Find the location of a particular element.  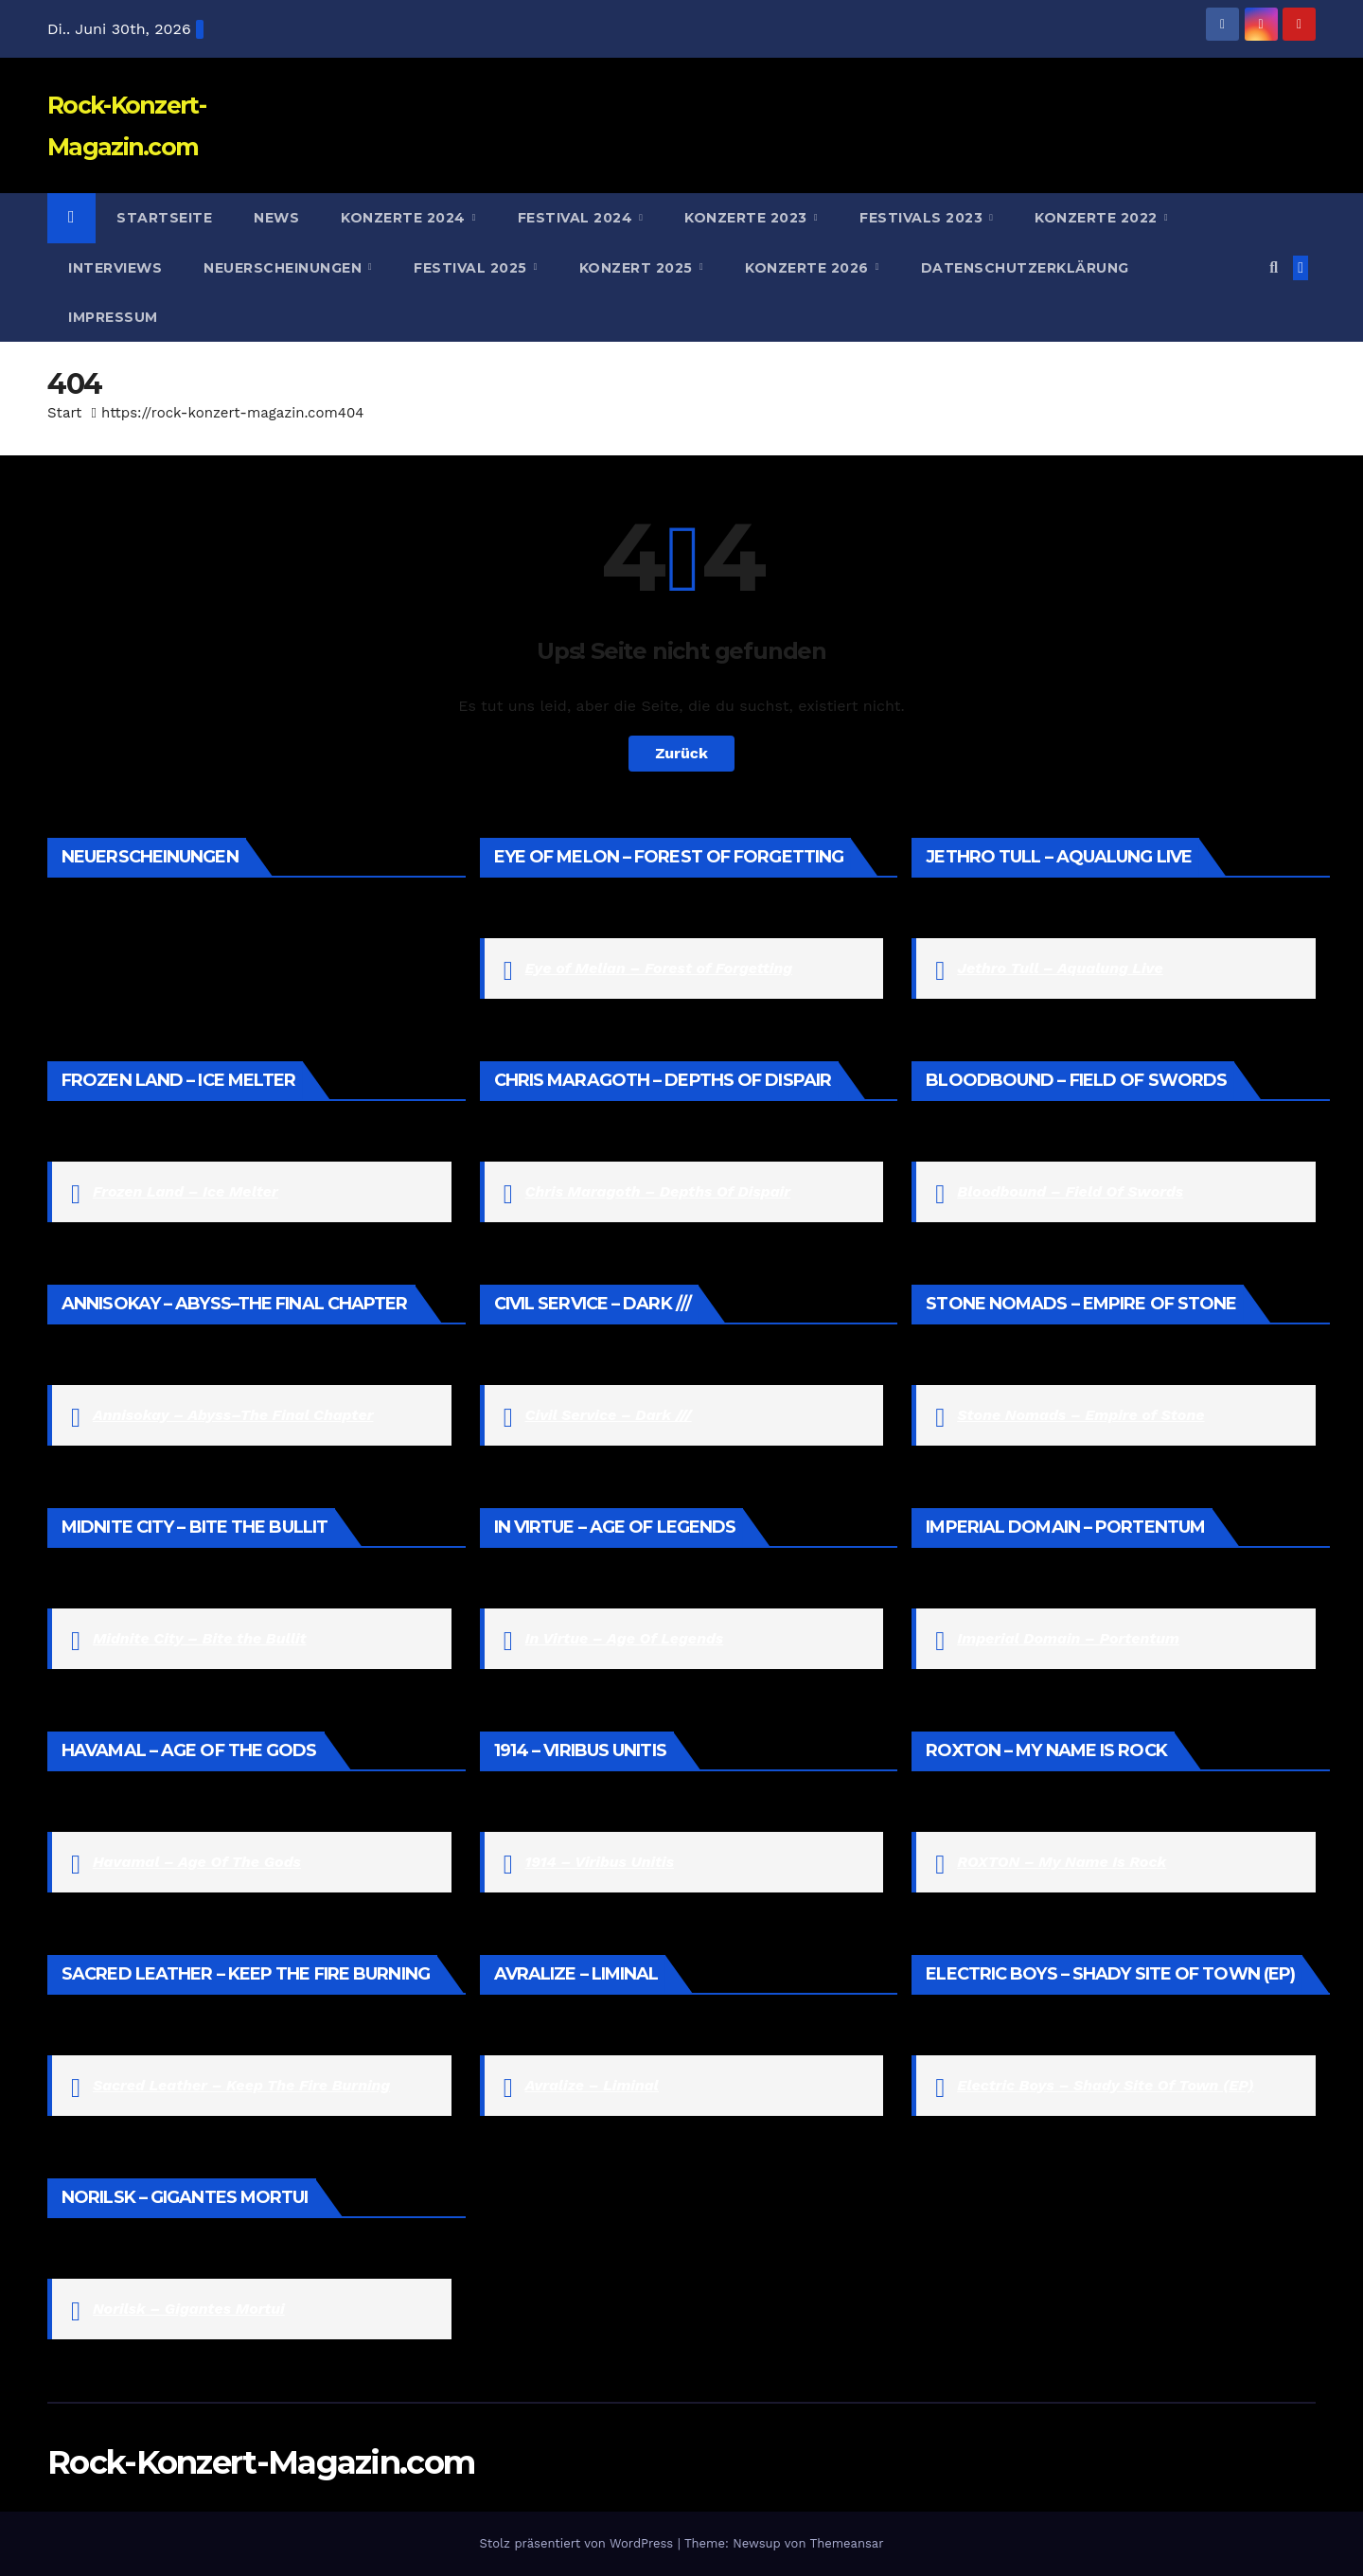

Bloodbound – Field Of Swords is located at coordinates (1070, 1191).